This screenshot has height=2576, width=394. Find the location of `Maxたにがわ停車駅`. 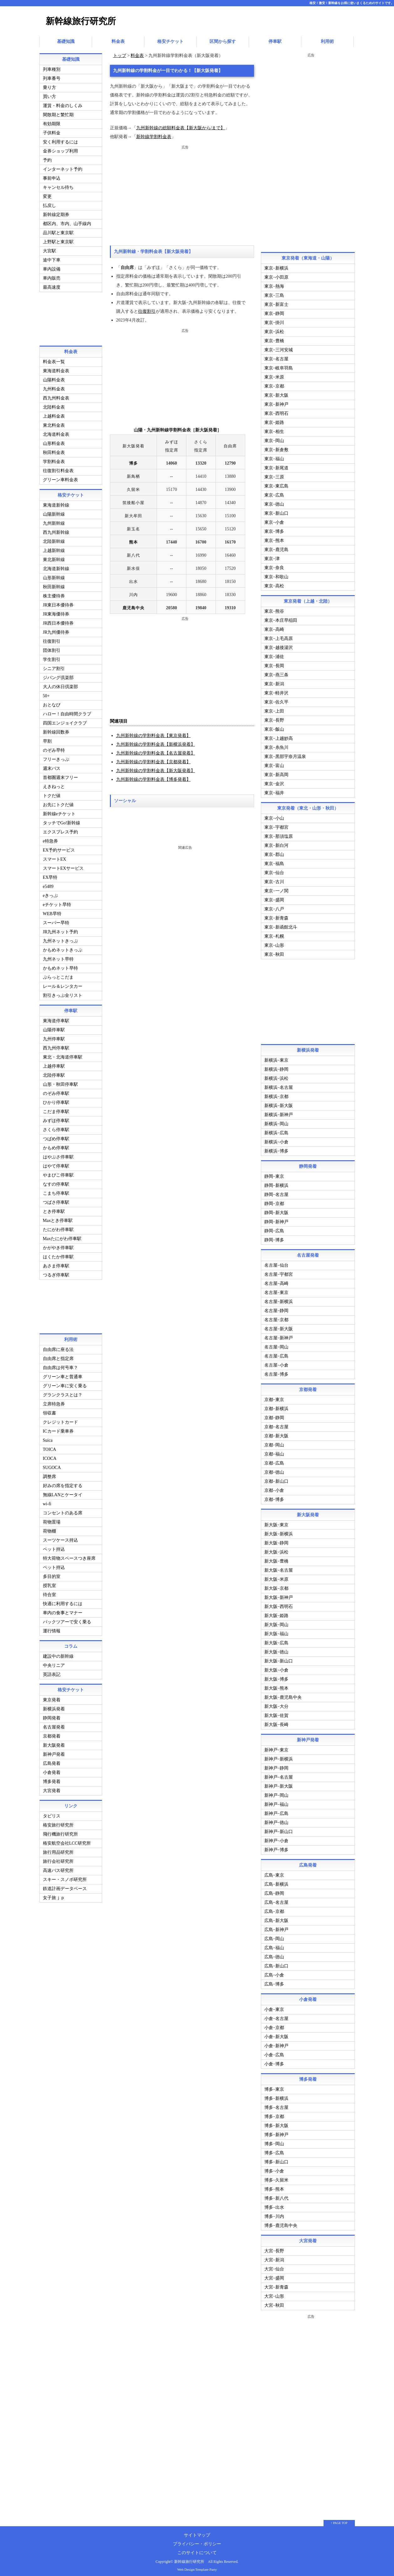

Maxたにがわ停車駅 is located at coordinates (62, 1236).